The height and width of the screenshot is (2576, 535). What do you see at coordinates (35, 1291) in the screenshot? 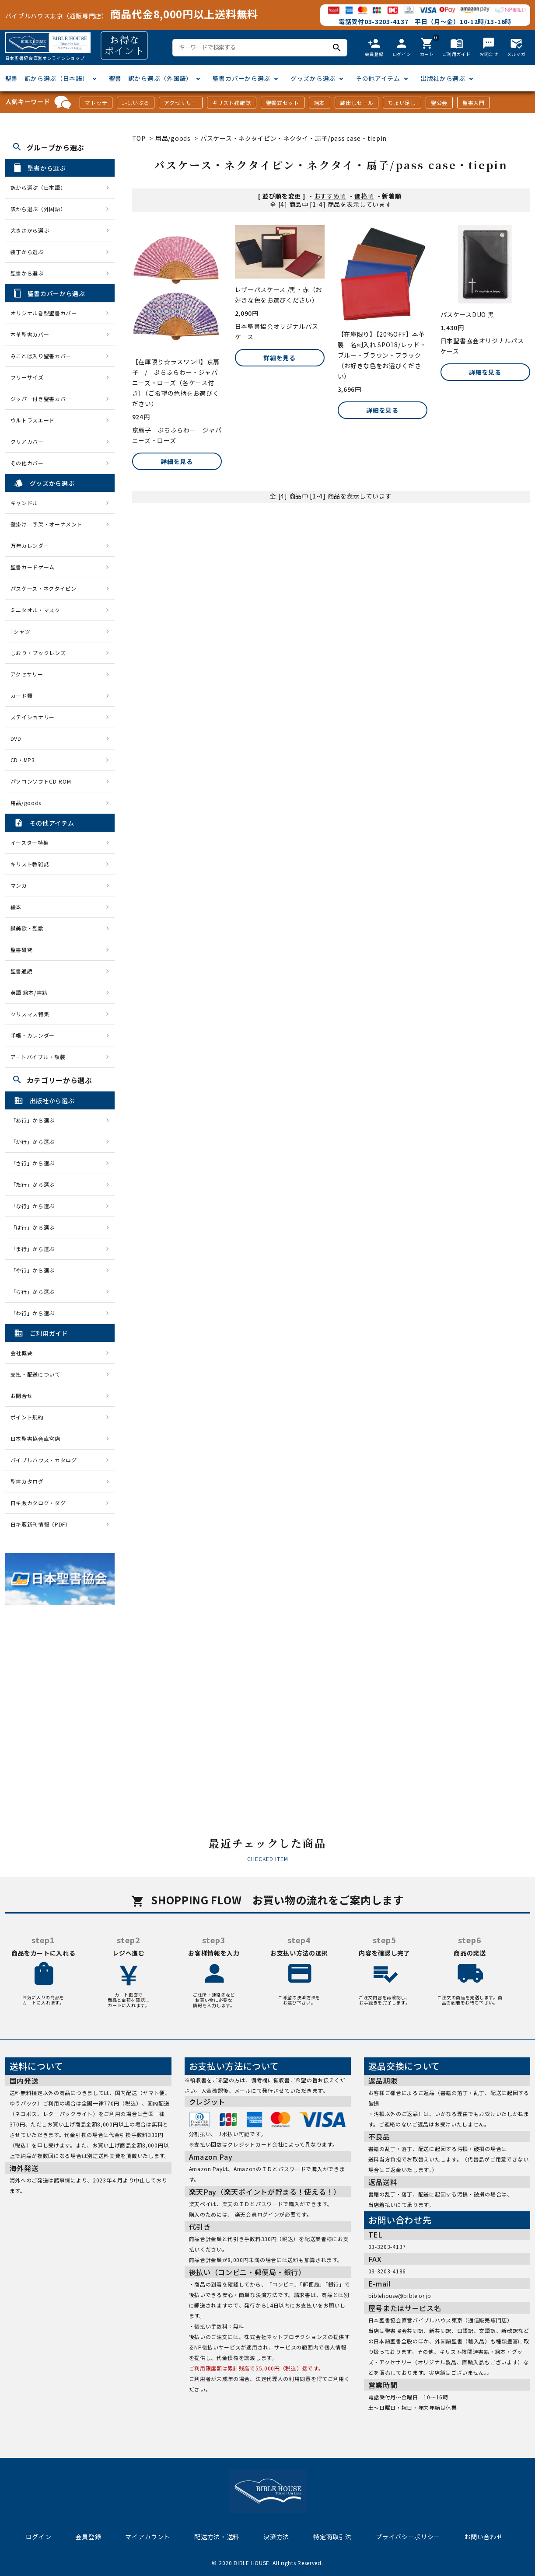
I see `「ら行」から選ぶ` at bounding box center [35, 1291].